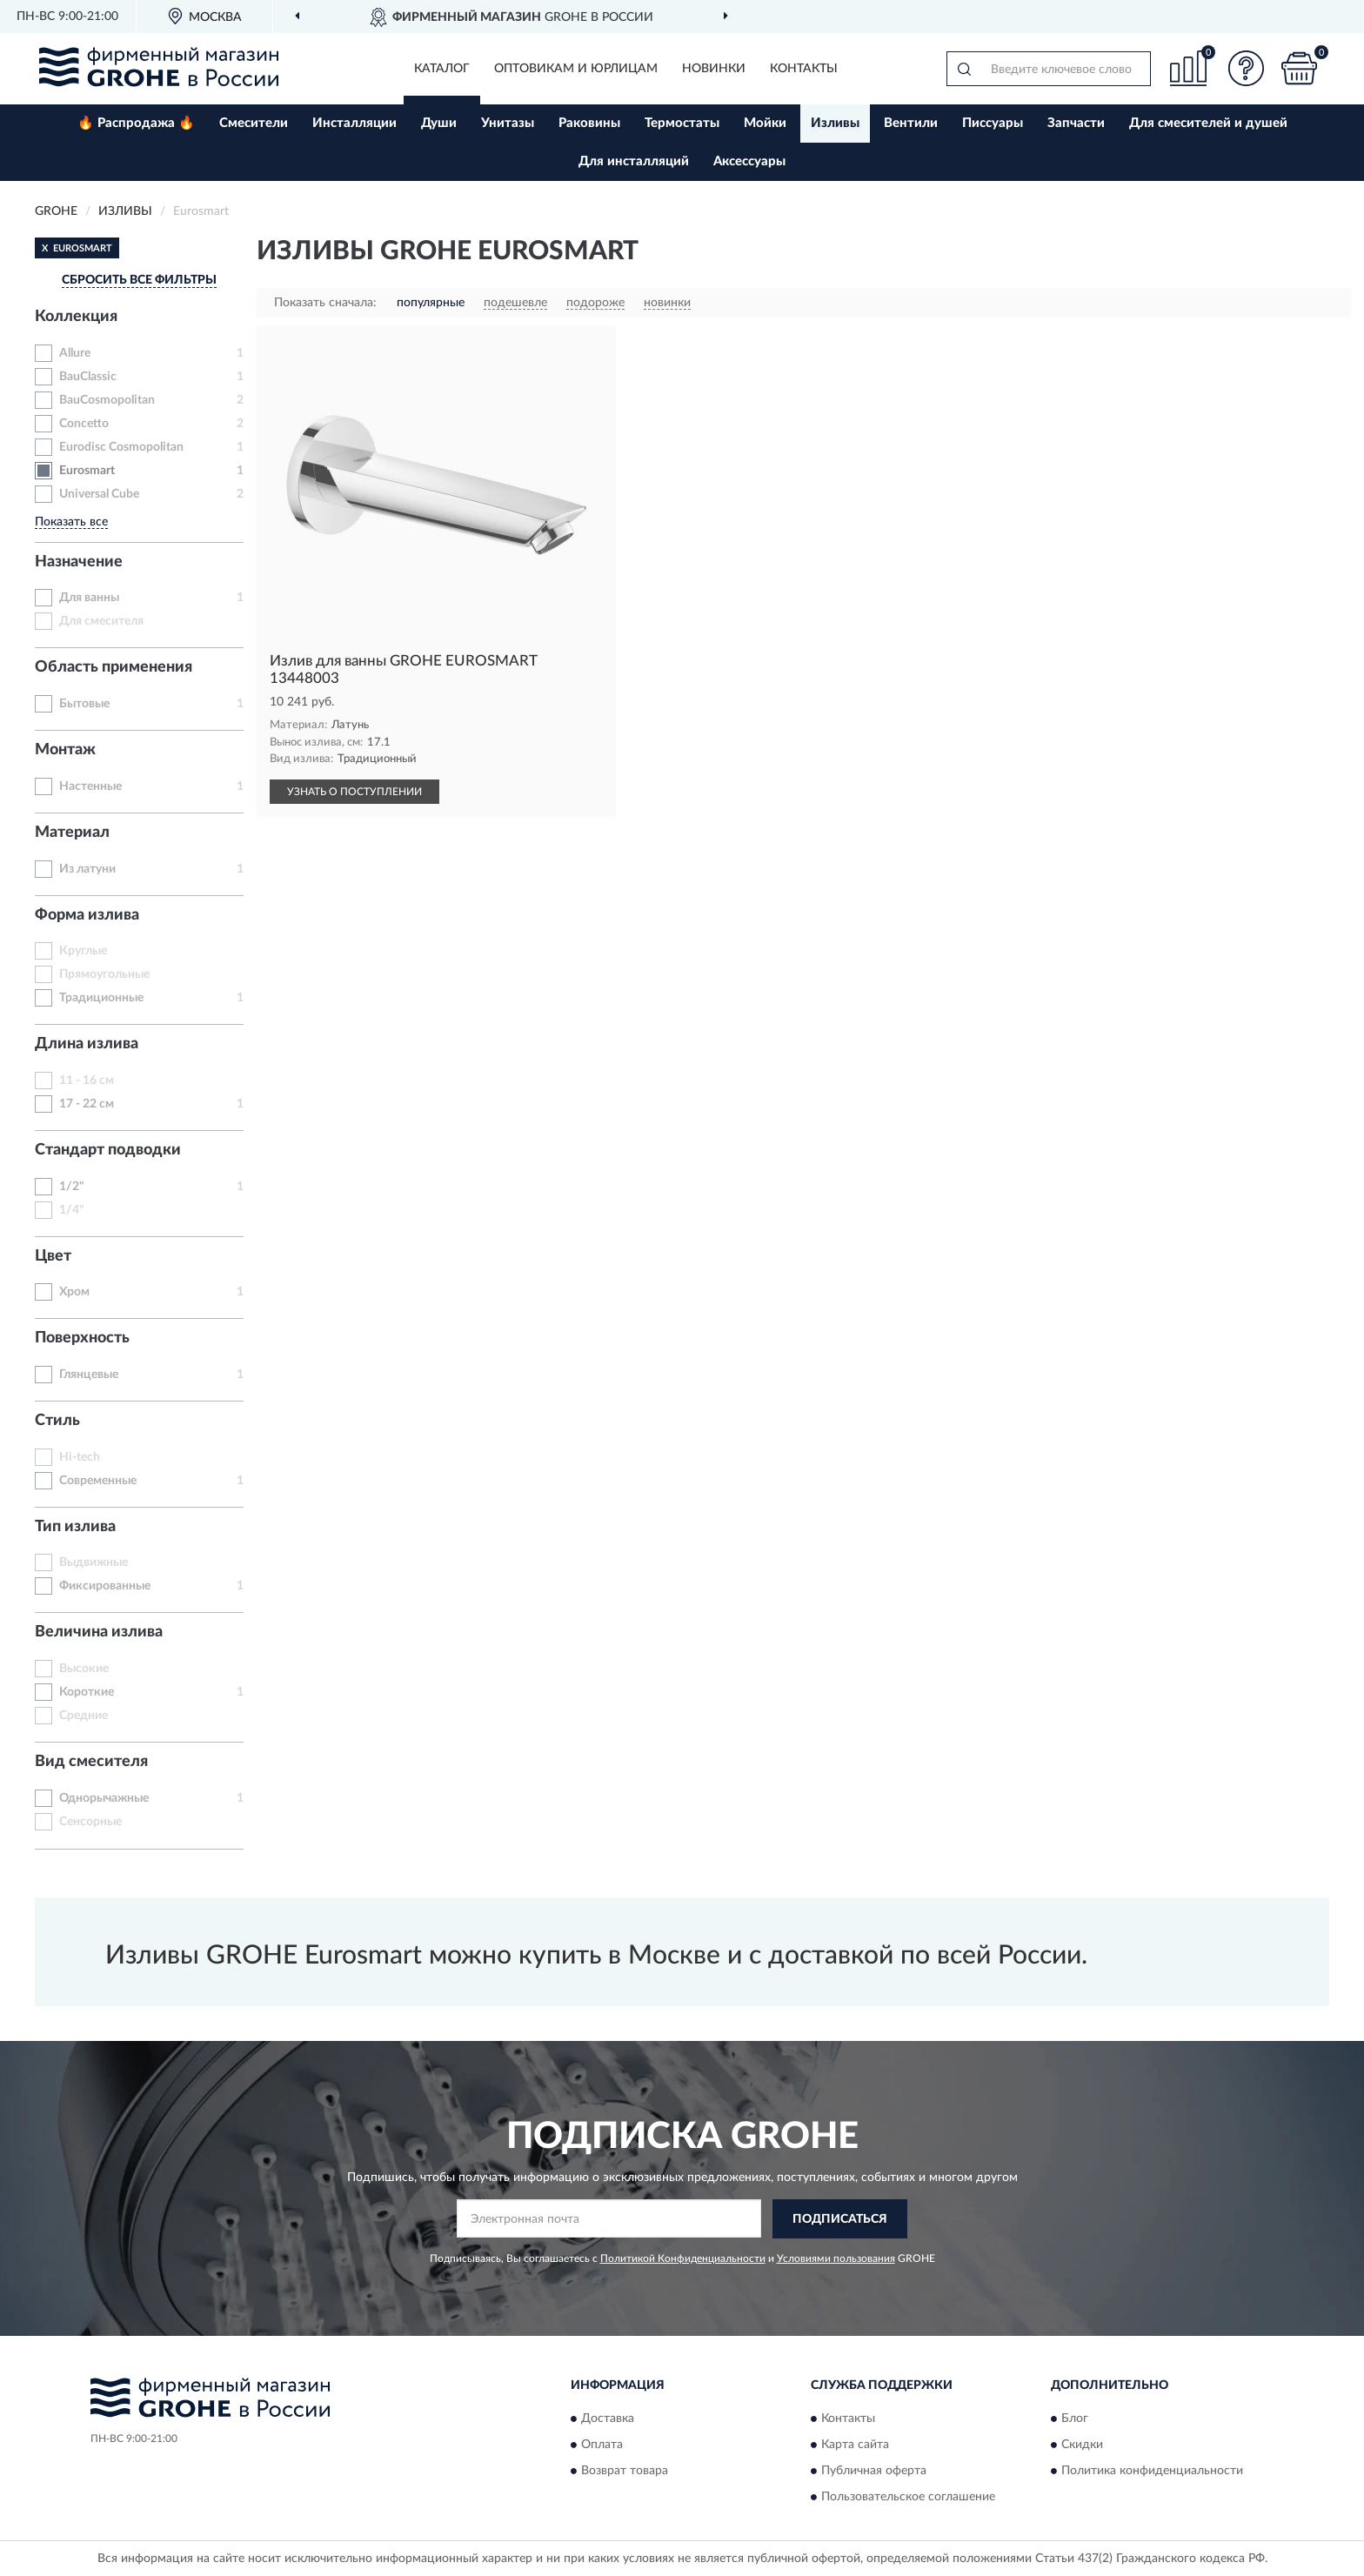 The height and width of the screenshot is (2576, 1364). Describe the element at coordinates (71, 1210) in the screenshot. I see `1/4"` at that location.